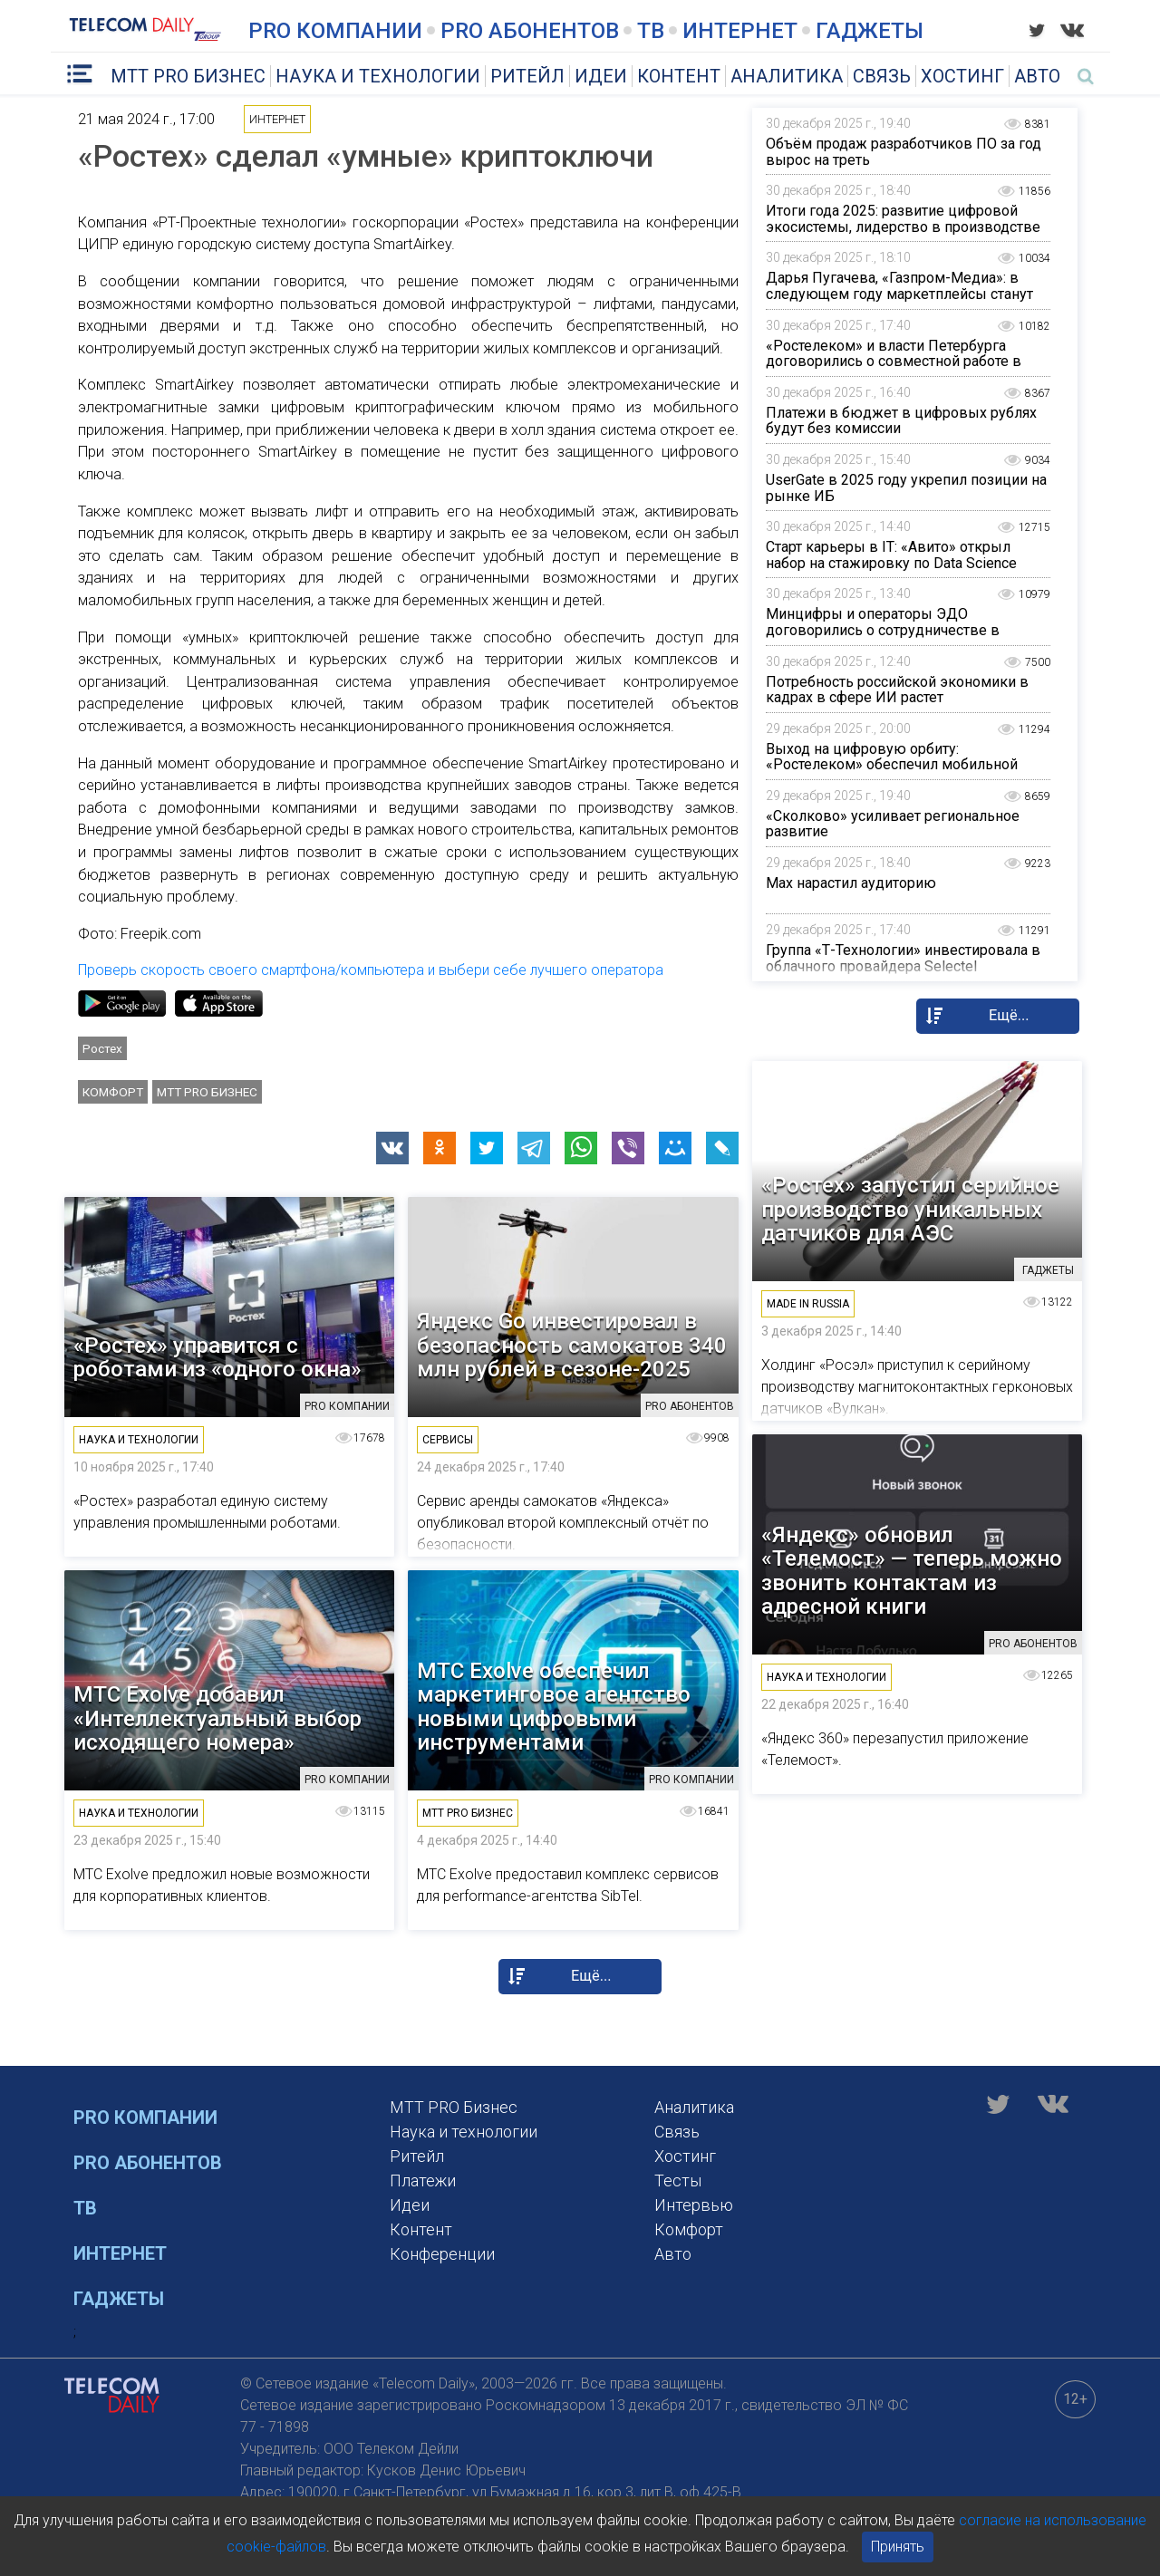  I want to click on Объём продаж разработчиков ПО за год вырос на треть, so click(903, 152).